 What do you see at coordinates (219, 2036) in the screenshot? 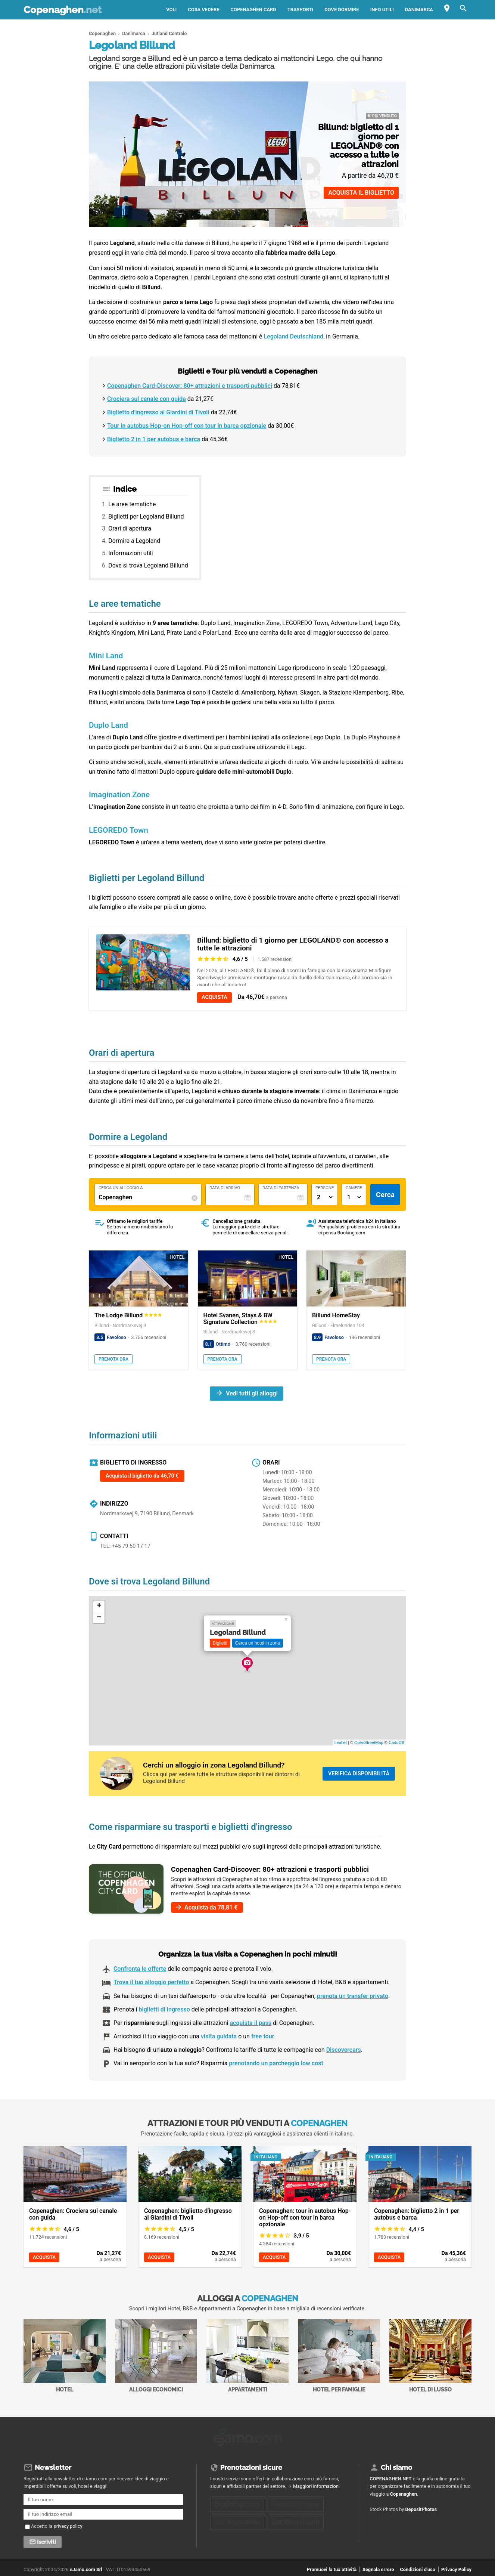
I see `visita guidata` at bounding box center [219, 2036].